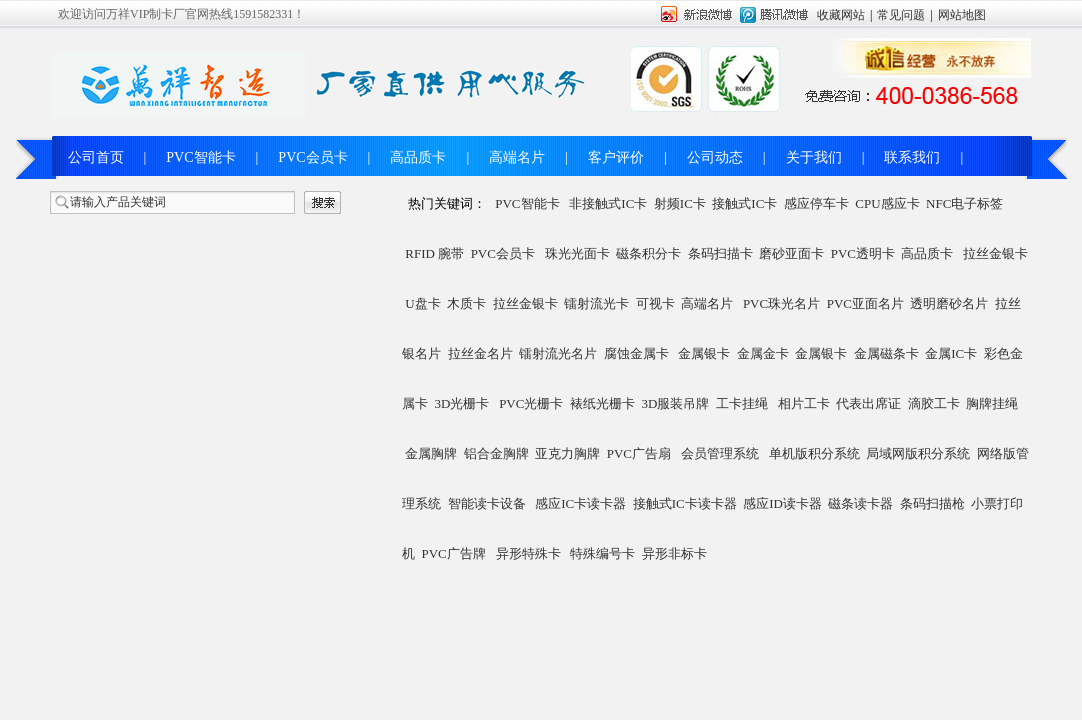 Image resolution: width=1082 pixels, height=720 pixels. What do you see at coordinates (528, 553) in the screenshot?
I see `异形特殊卡` at bounding box center [528, 553].